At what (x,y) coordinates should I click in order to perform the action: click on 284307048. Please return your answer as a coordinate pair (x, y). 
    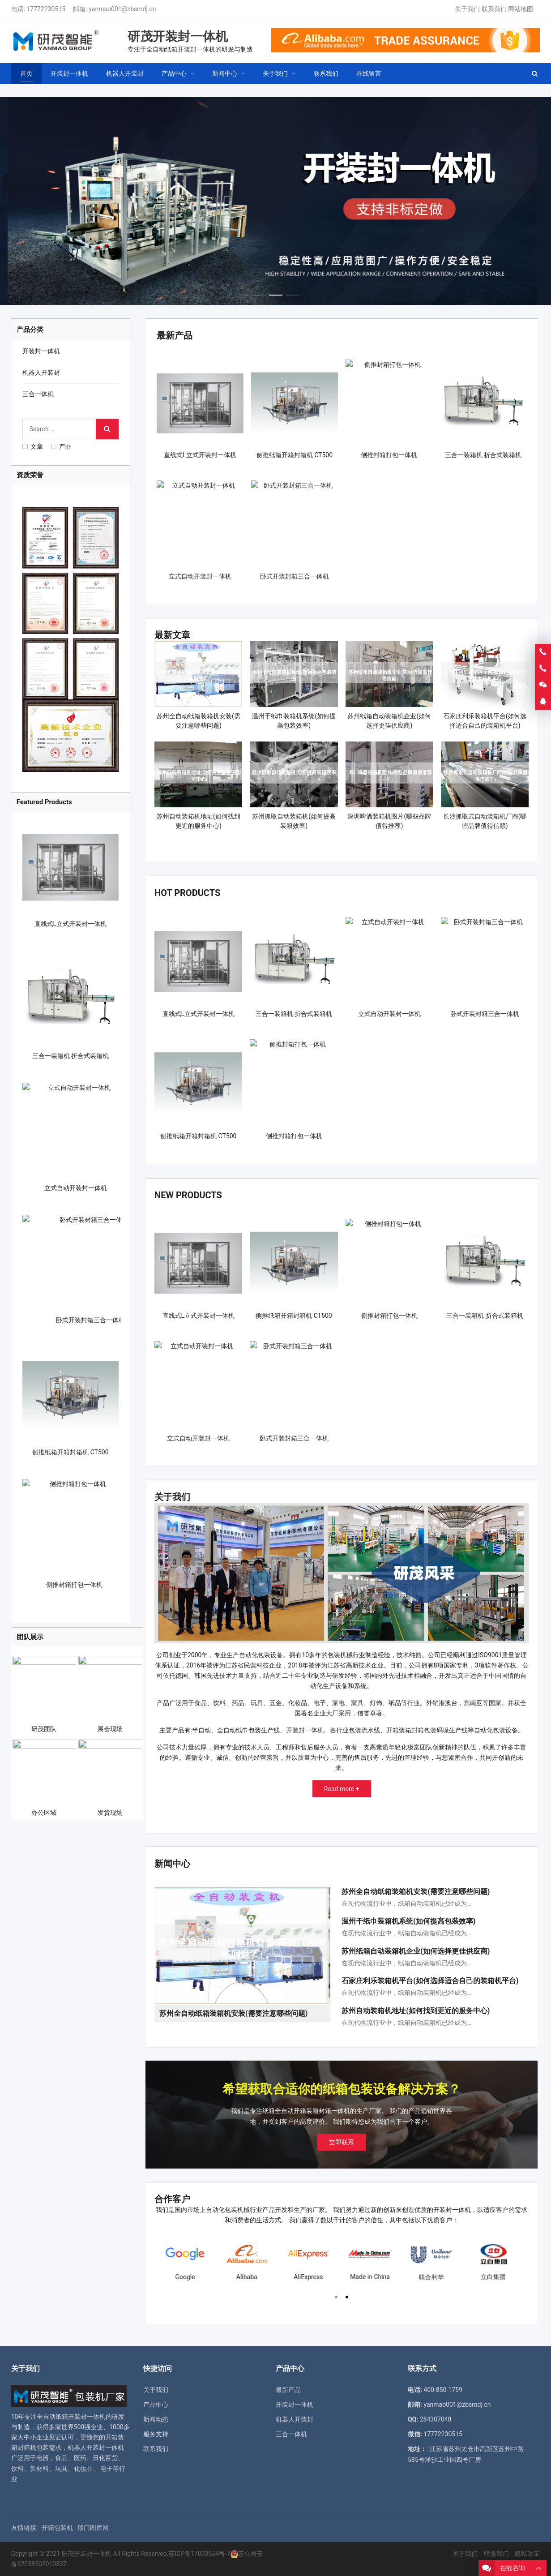
    Looking at the image, I should click on (436, 2419).